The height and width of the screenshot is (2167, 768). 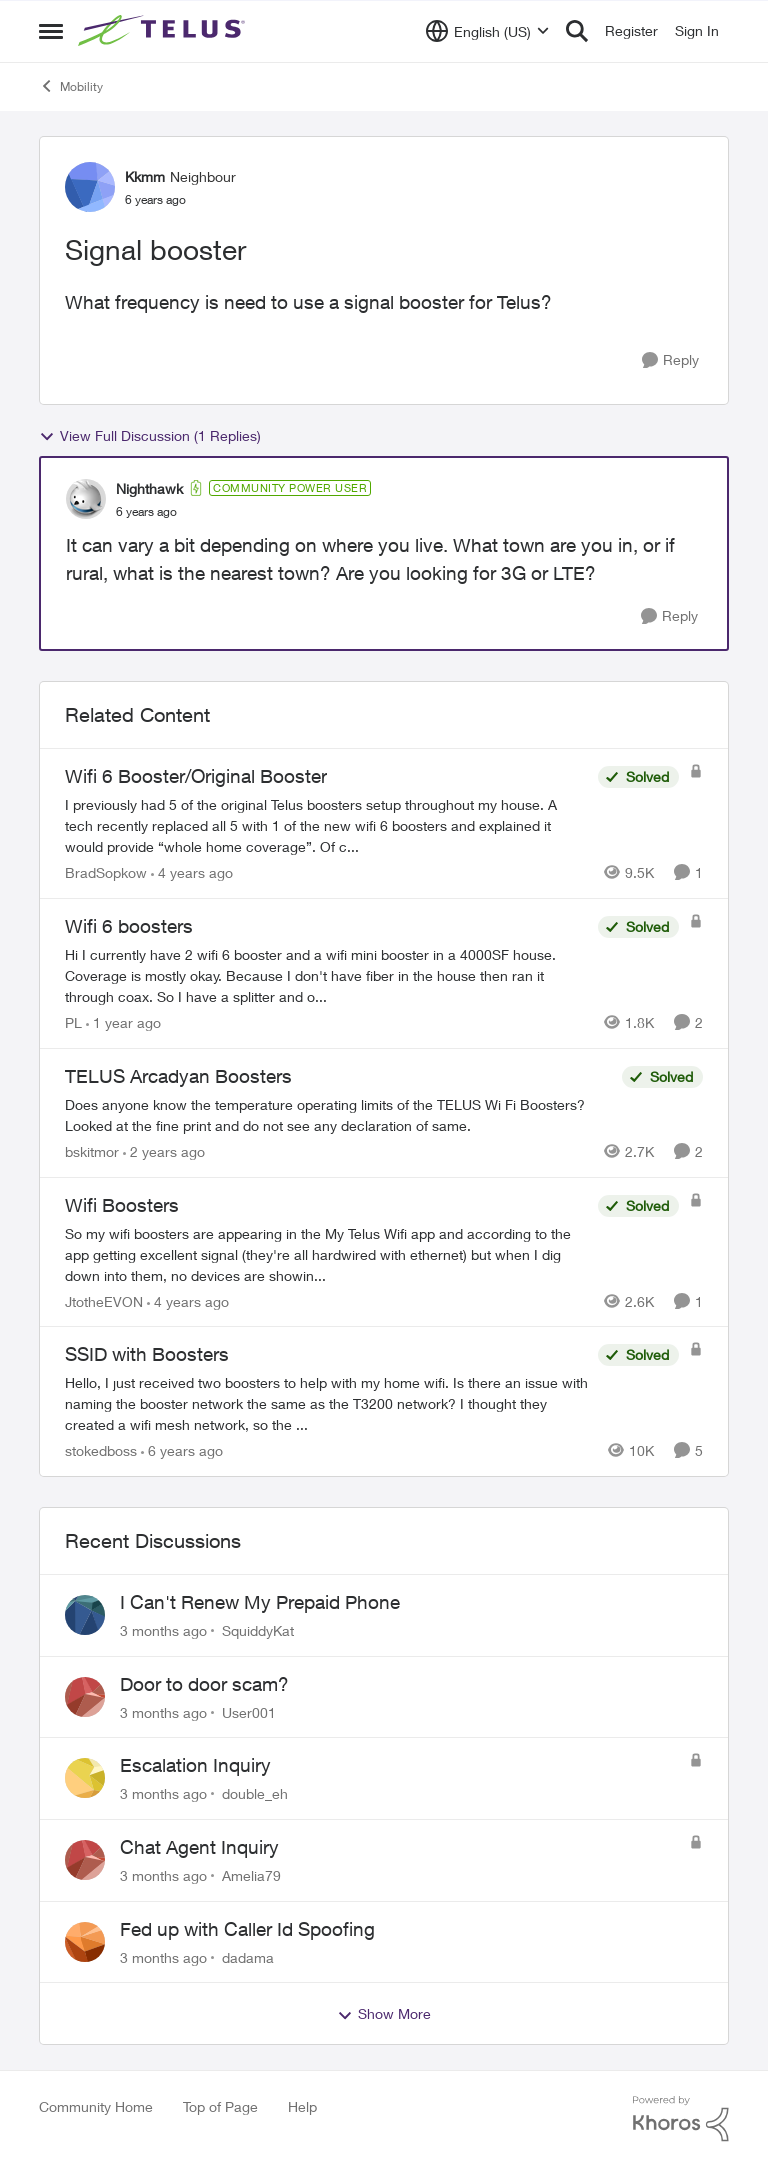 I want to click on dadama [View Profile: dadama,], so click(x=248, y=1956).